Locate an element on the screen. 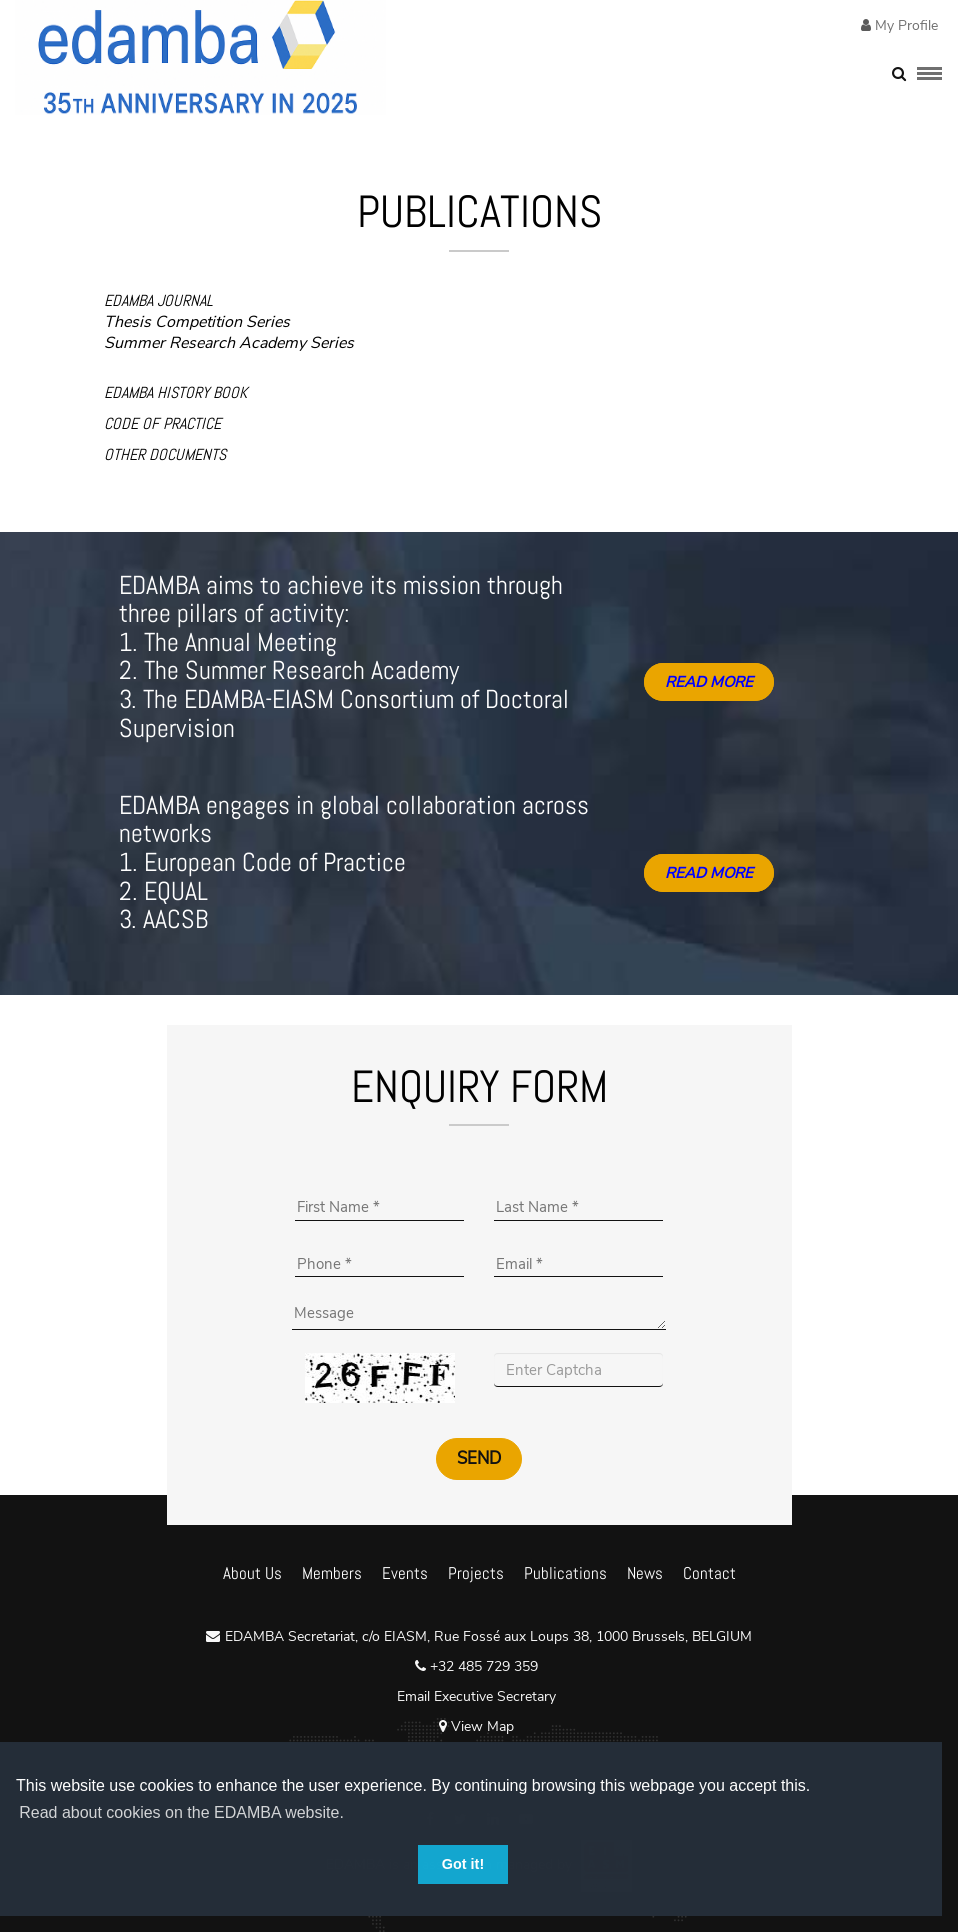 Image resolution: width=958 pixels, height=1932 pixels. Contact is located at coordinates (709, 1573).